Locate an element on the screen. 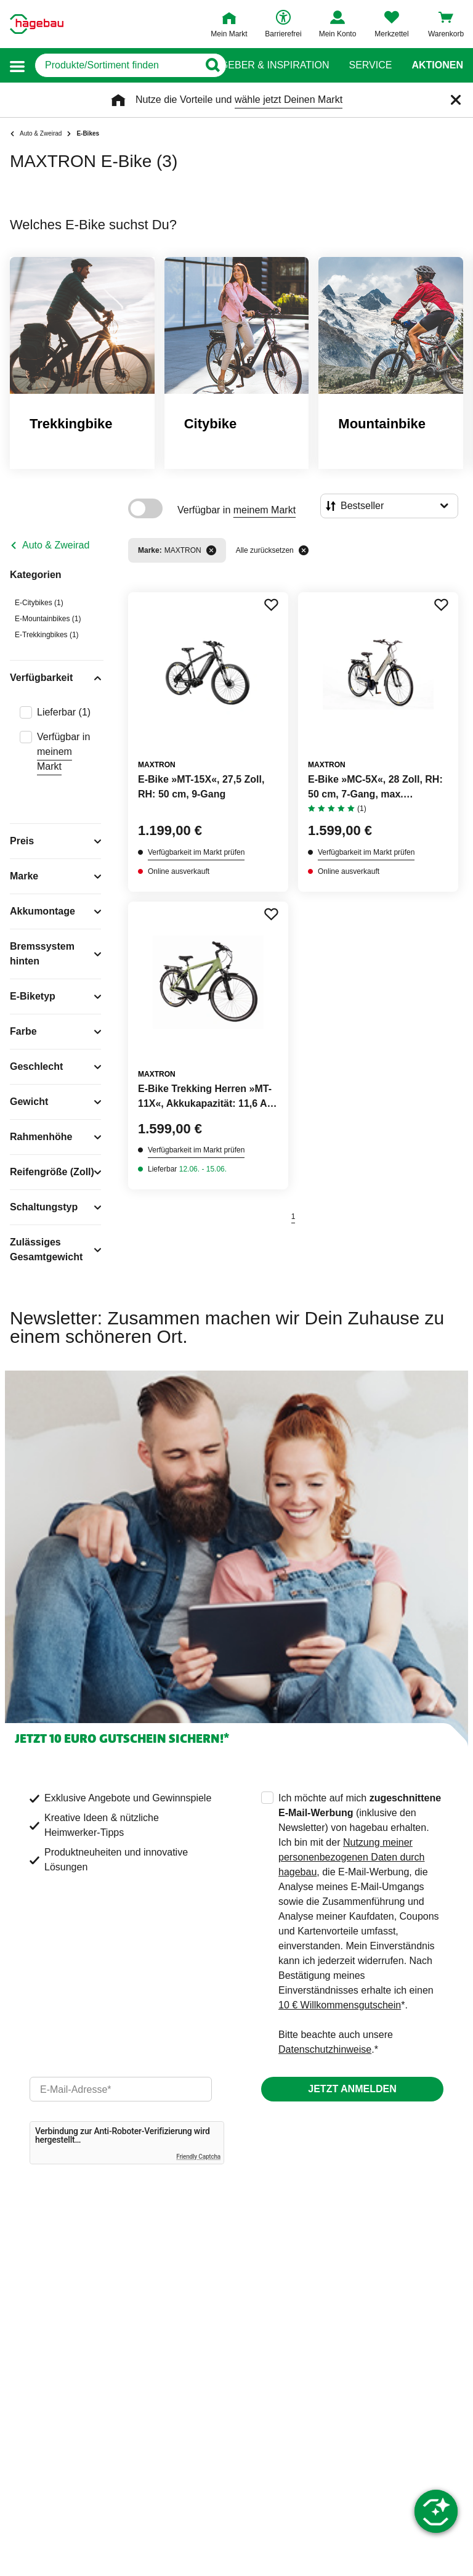 This screenshot has width=473, height=2576. [q] is located at coordinates (116, 65).